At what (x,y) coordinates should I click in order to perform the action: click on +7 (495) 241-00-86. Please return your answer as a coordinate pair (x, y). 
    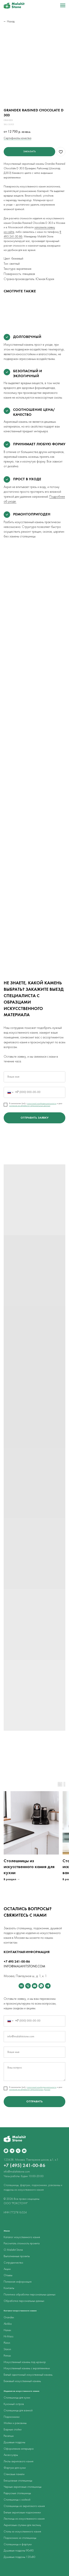
    Looking at the image, I should click on (24, 2166).